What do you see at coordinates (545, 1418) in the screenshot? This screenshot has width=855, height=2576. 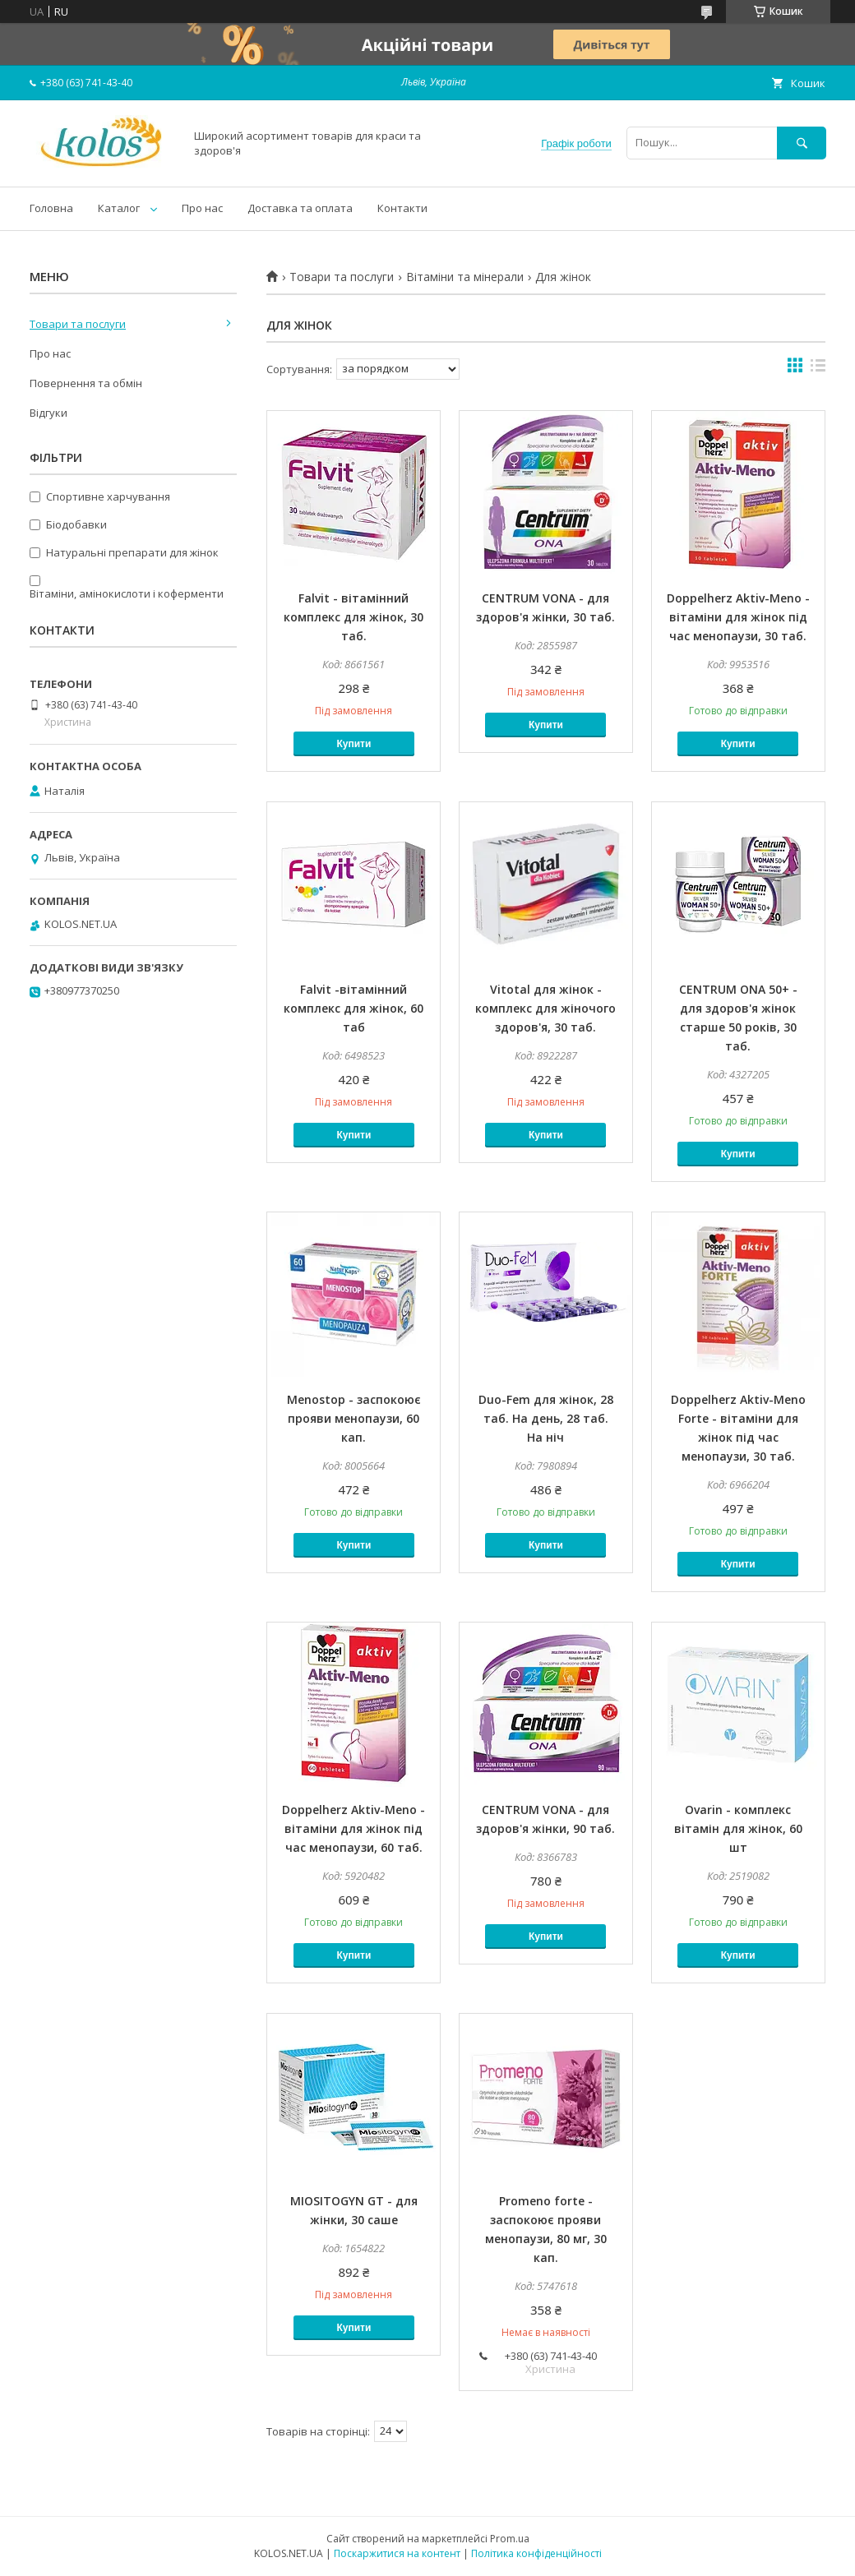 I see `Duo-Fem для жінок, 28 таб. На день, 28 таб. На ніч` at bounding box center [545, 1418].